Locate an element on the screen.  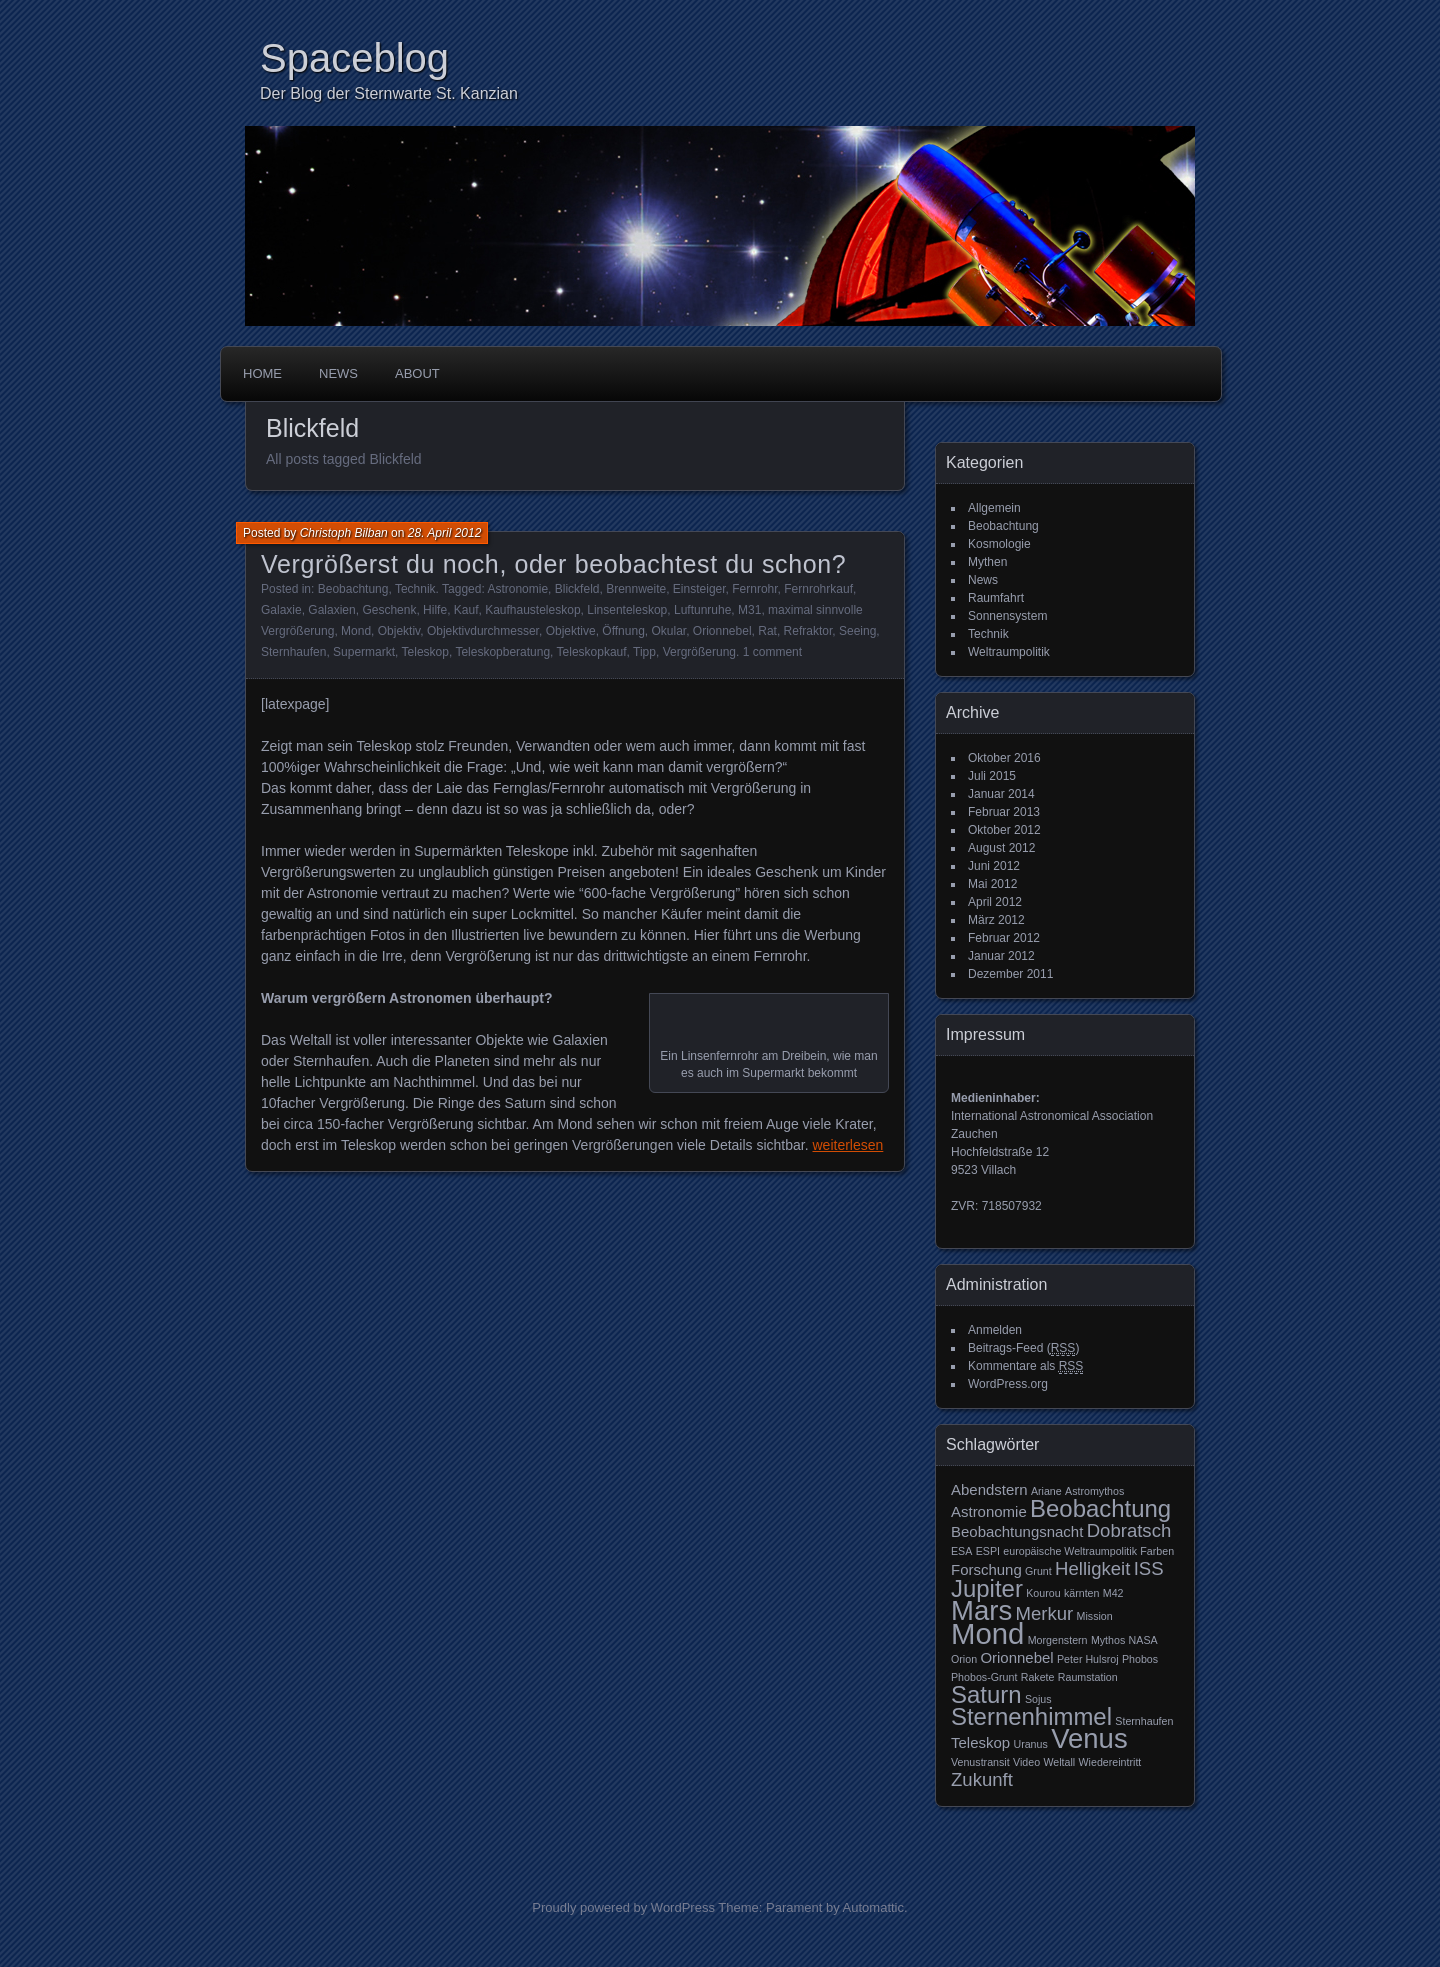
Linsenteleskop is located at coordinates (627, 610).